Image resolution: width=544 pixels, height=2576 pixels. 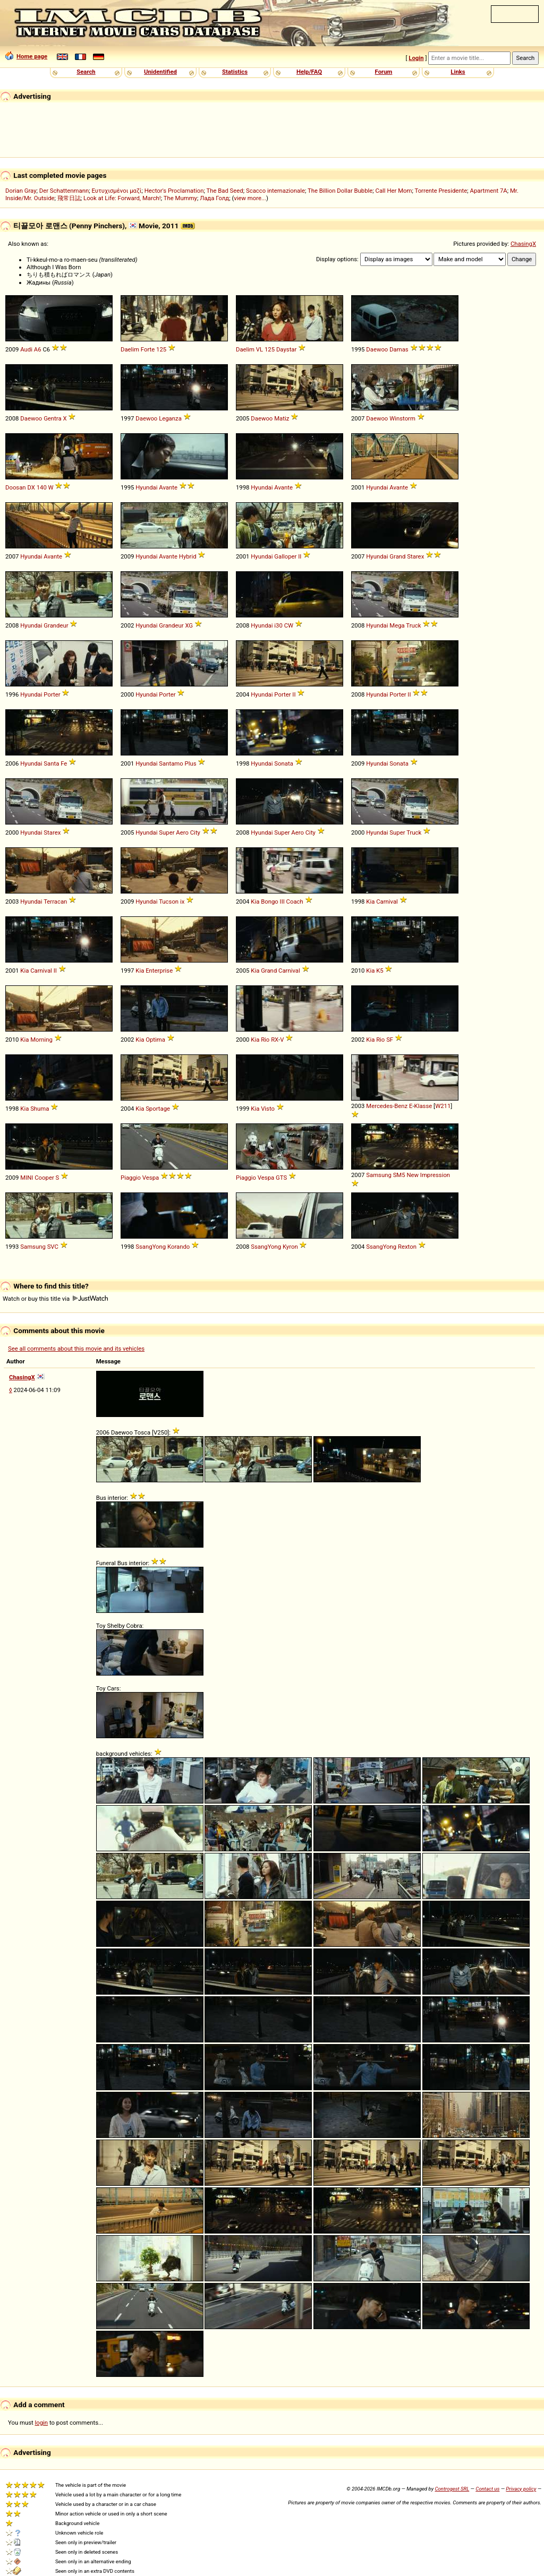 I want to click on Shuma, so click(x=39, y=1108).